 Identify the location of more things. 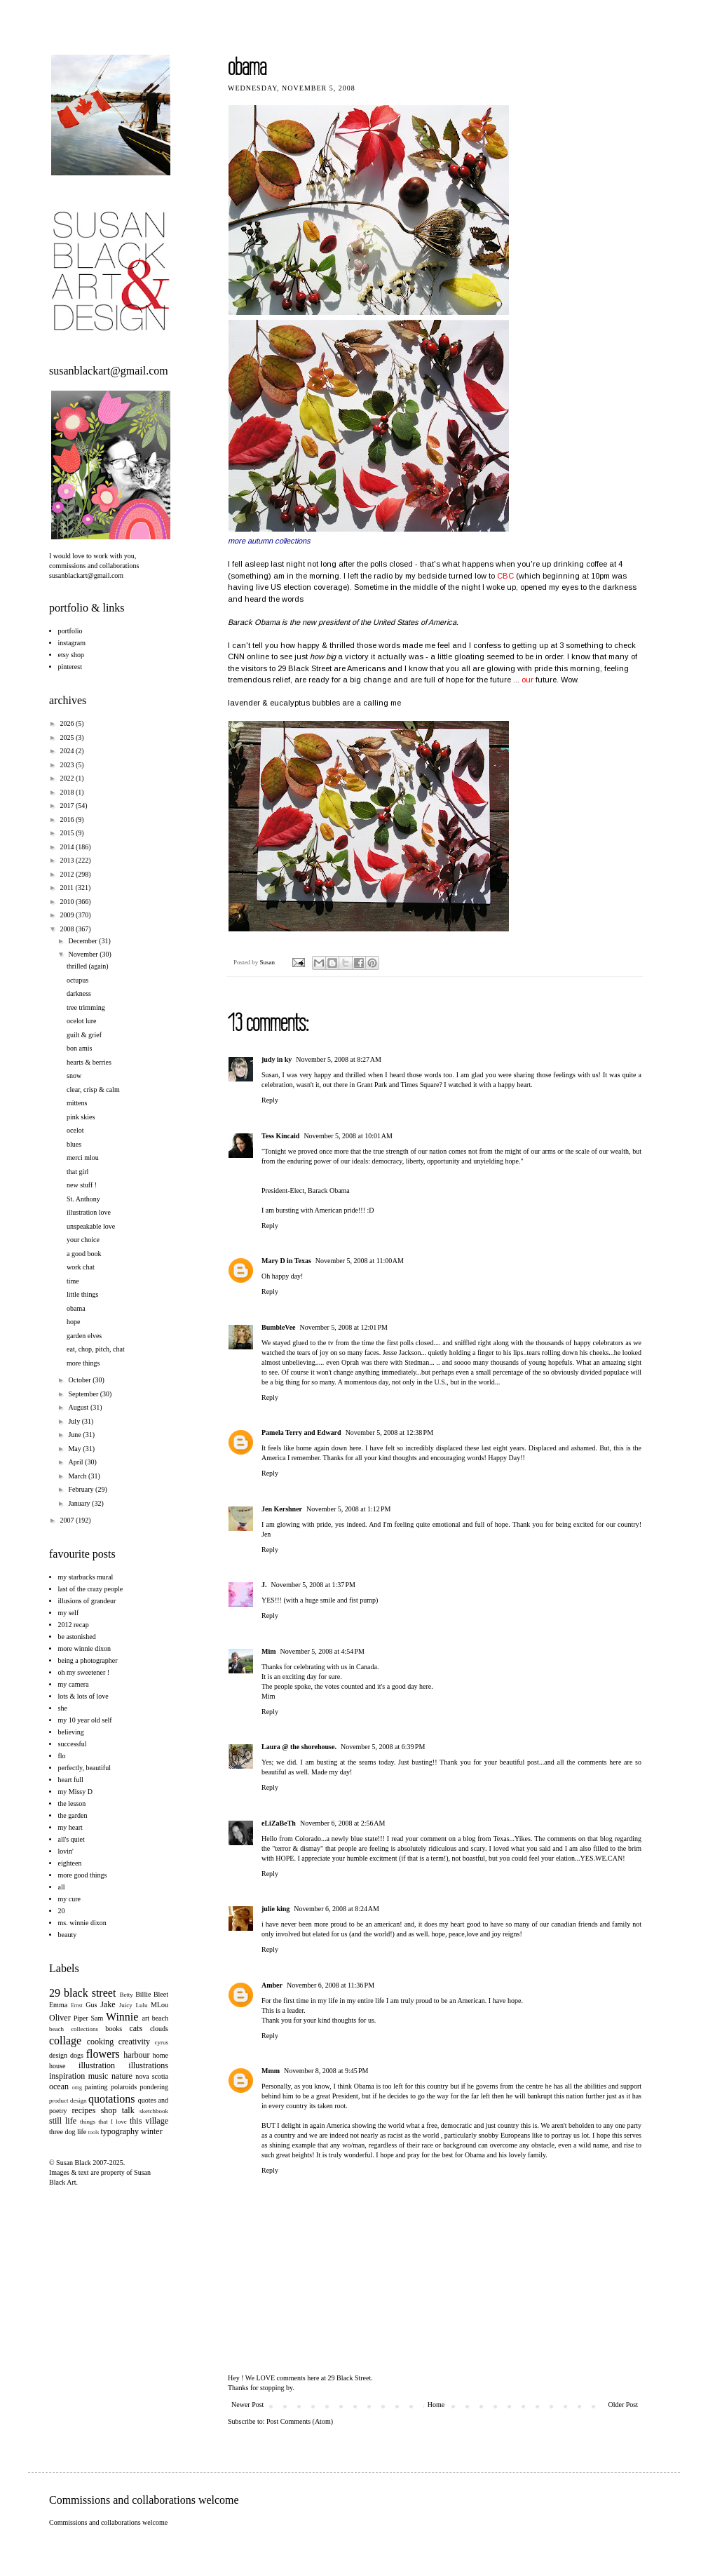
(83, 1363).